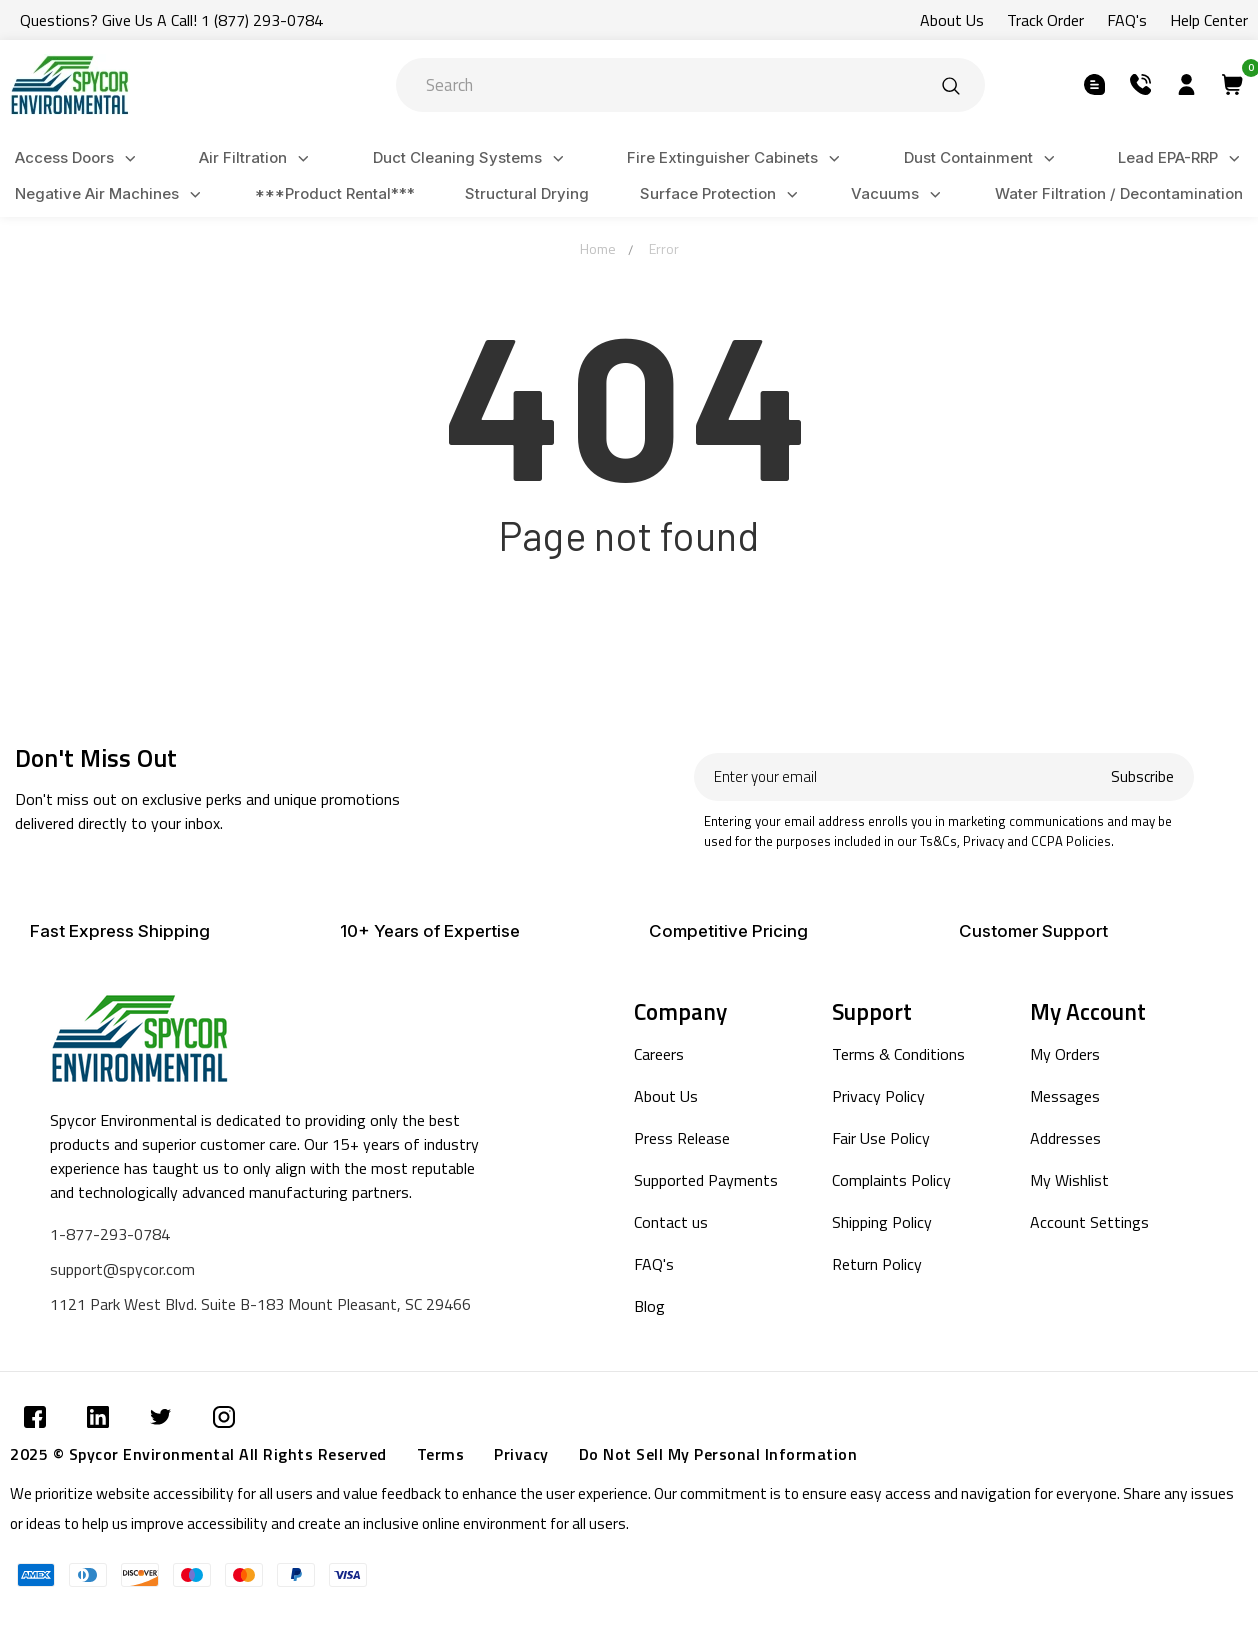  I want to click on Water Filtration / Decontamination, so click(1119, 193).